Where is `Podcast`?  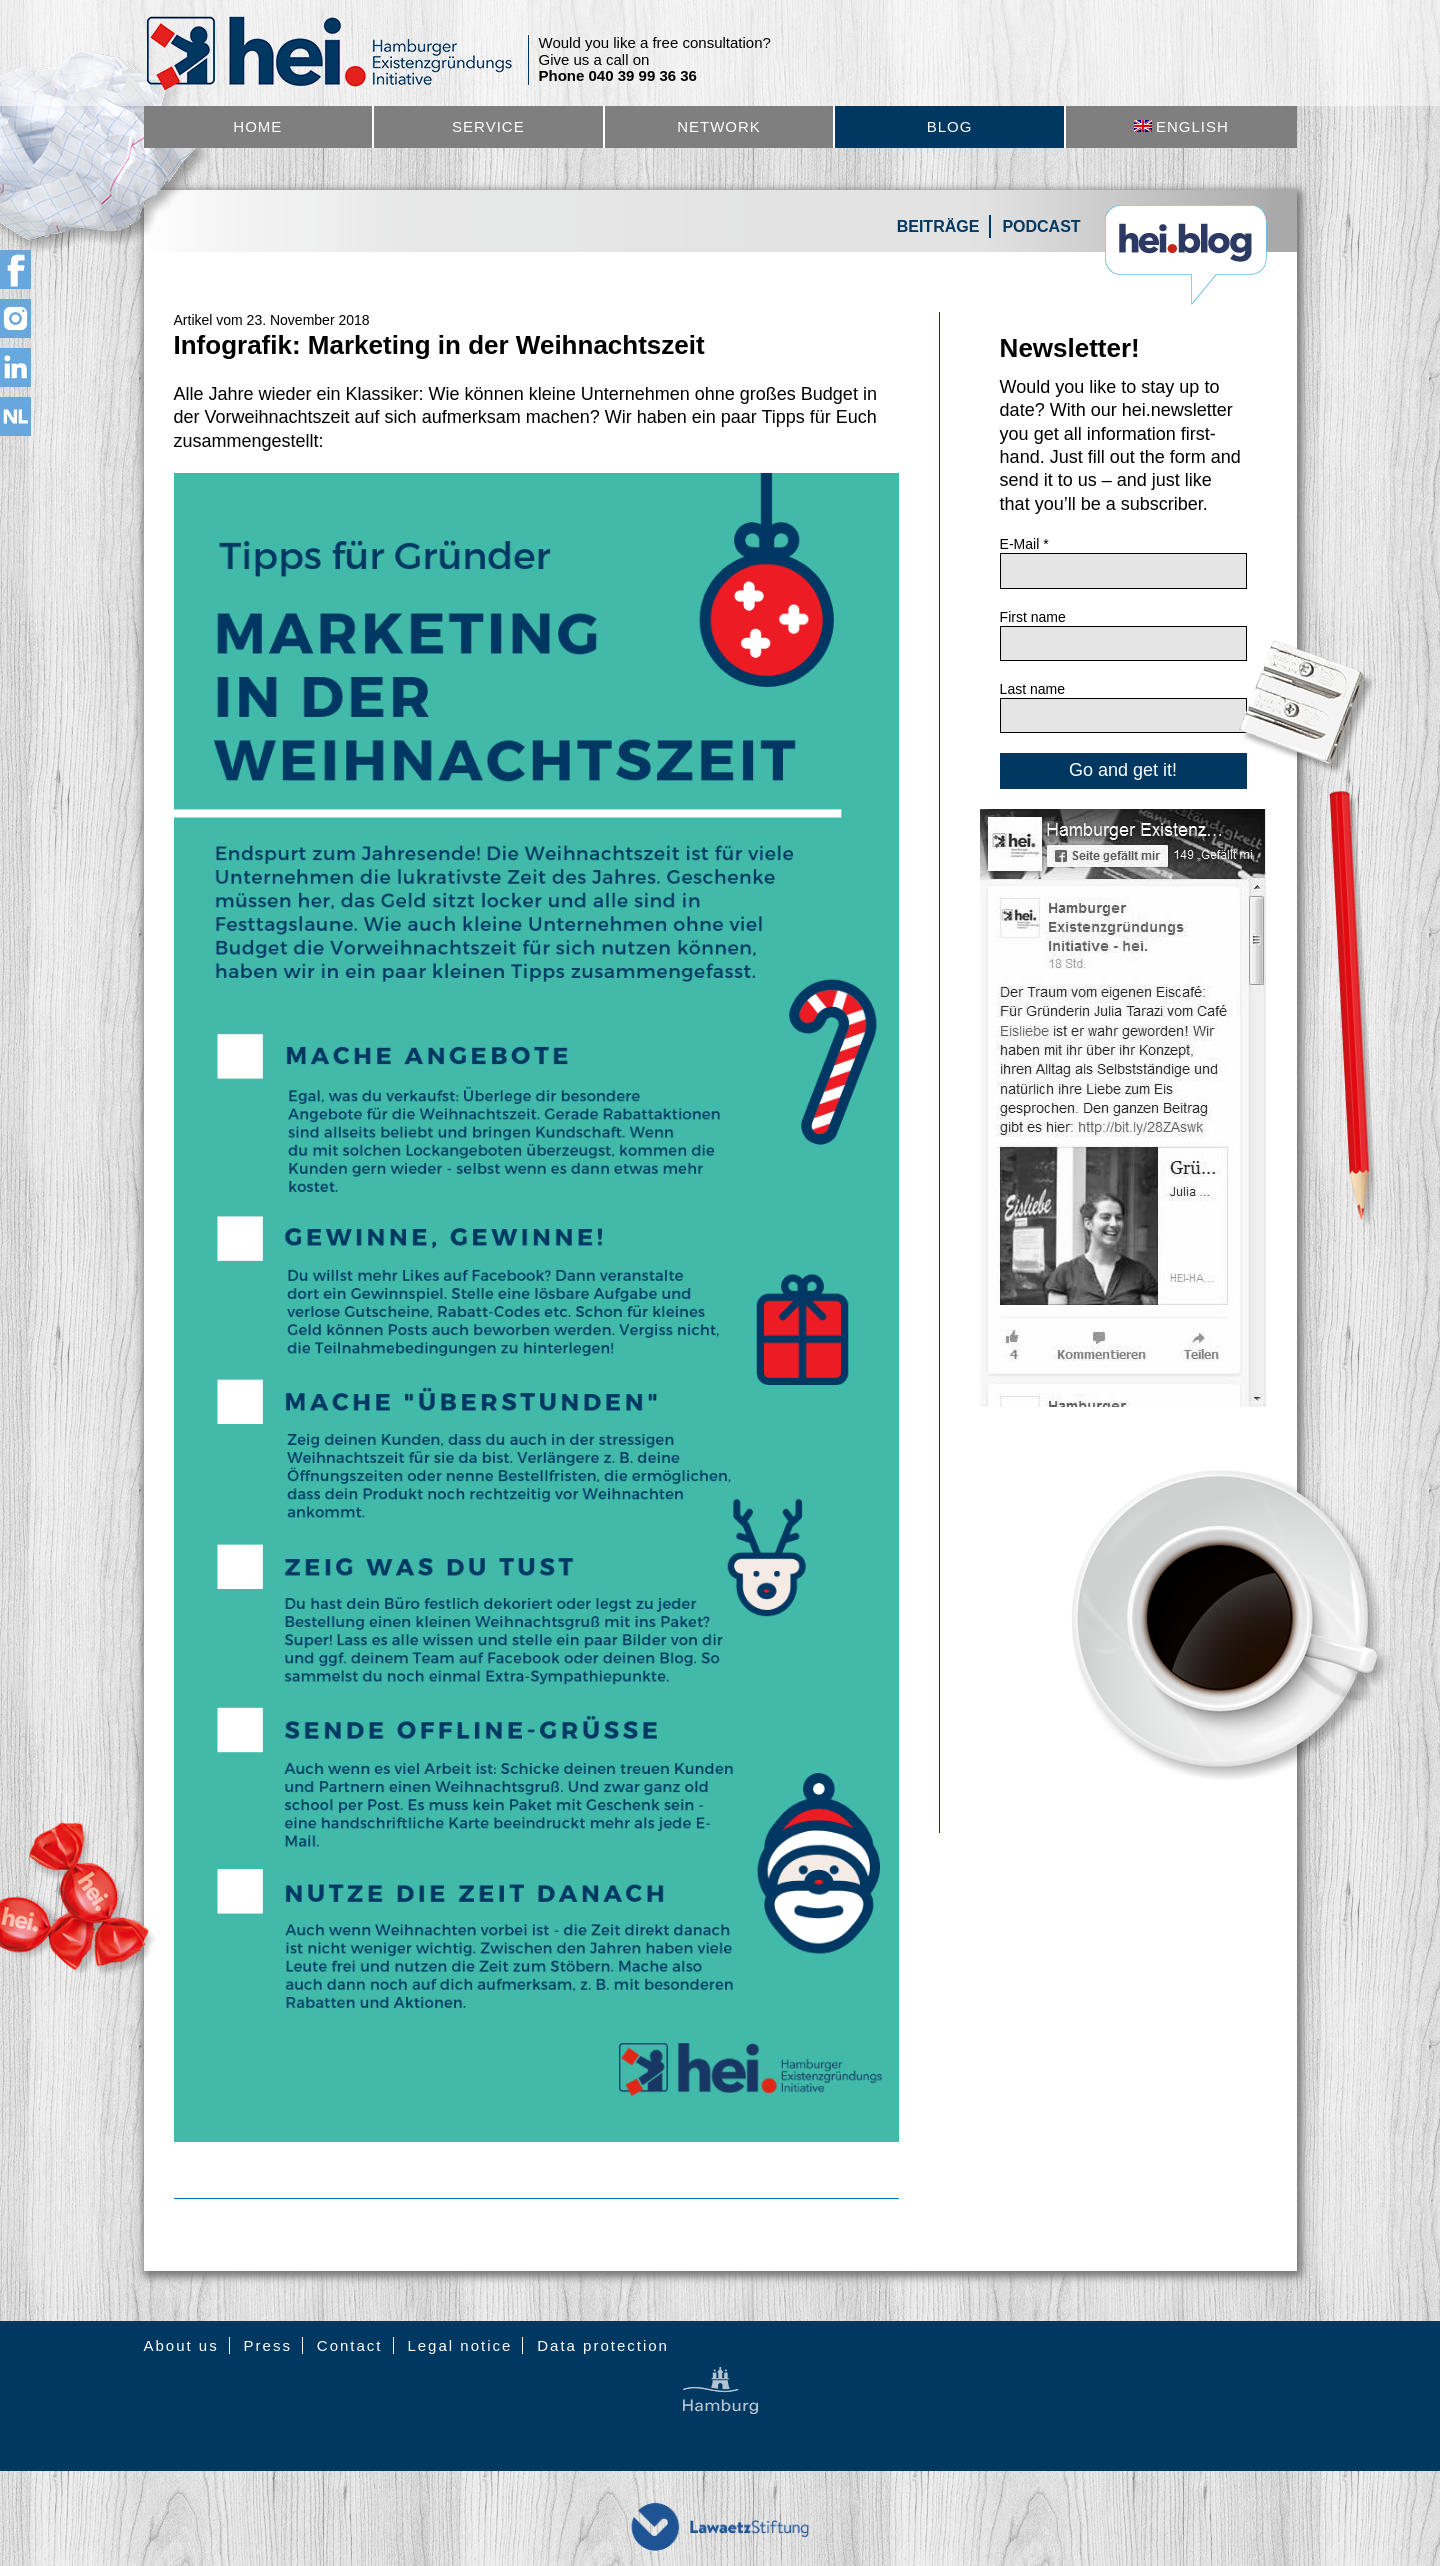 Podcast is located at coordinates (1041, 226).